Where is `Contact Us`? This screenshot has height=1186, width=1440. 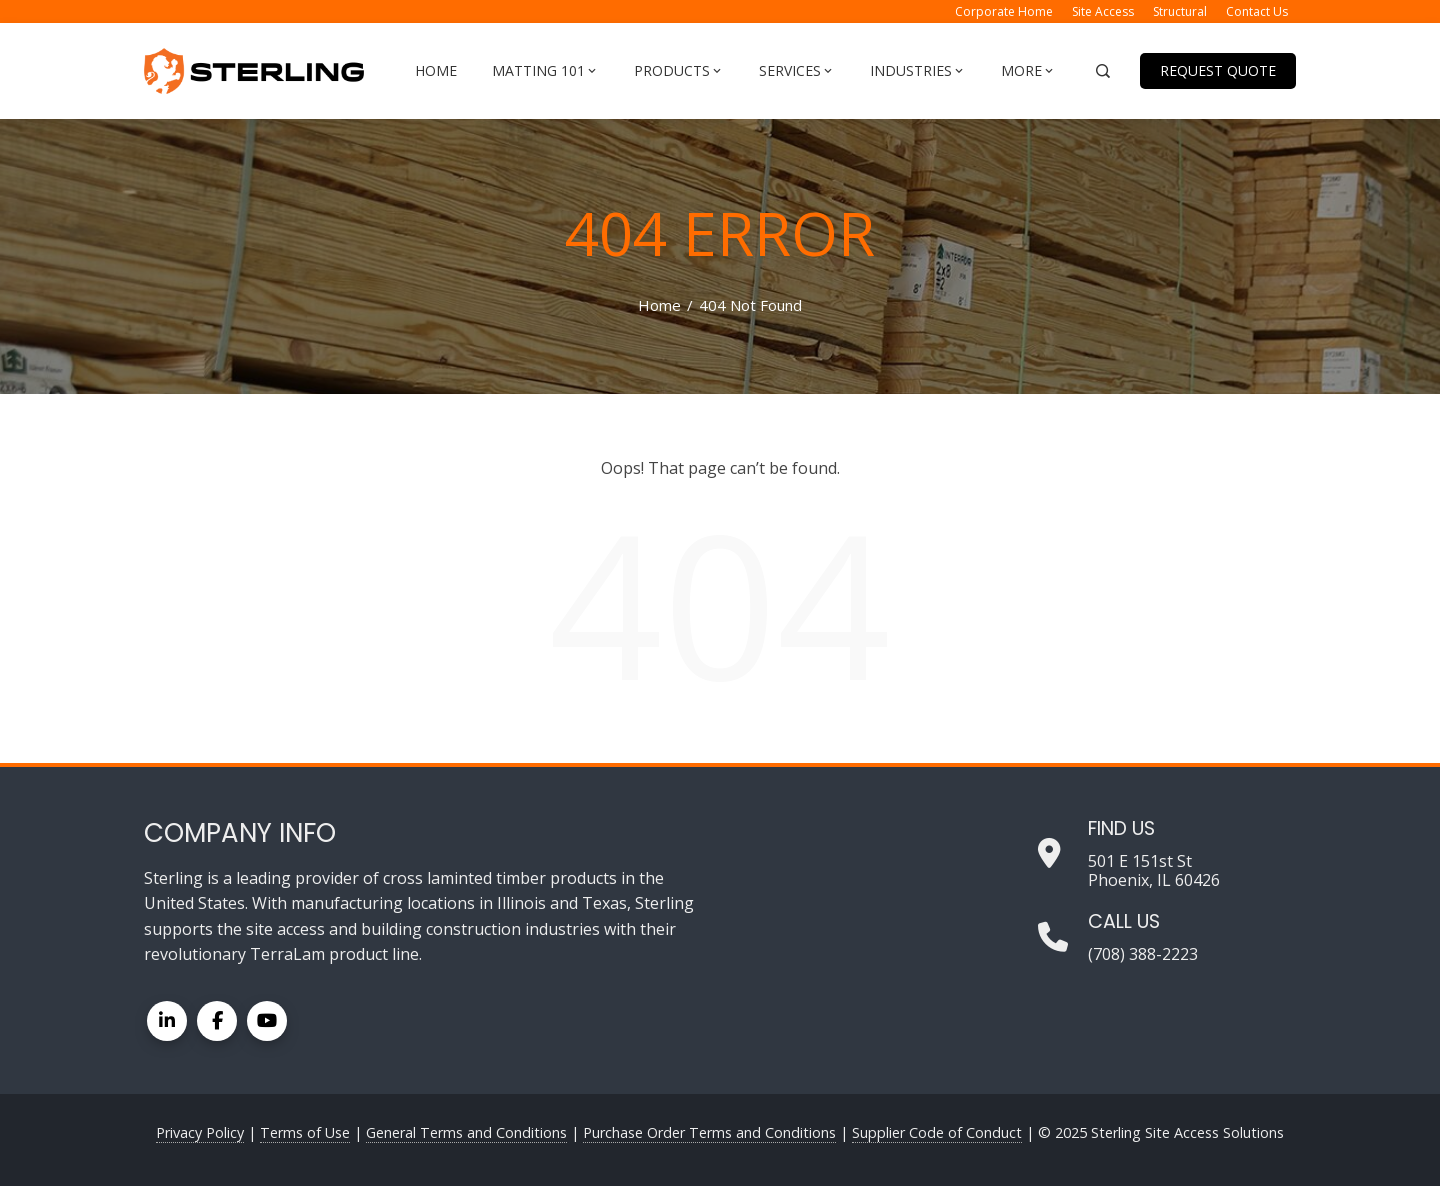
Contact Us is located at coordinates (1257, 11).